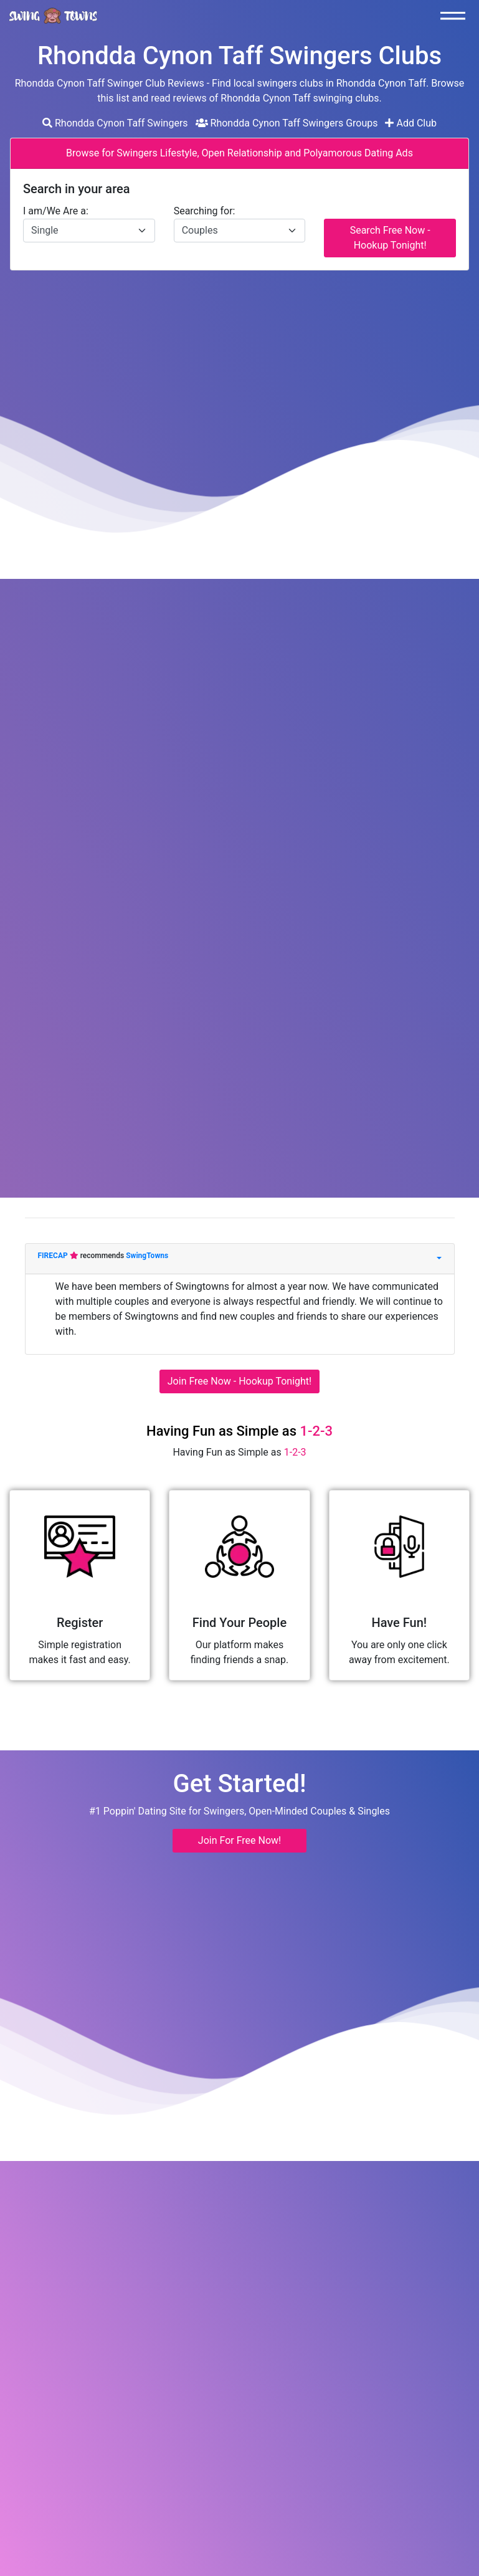 This screenshot has height=2576, width=479. What do you see at coordinates (54, 1255) in the screenshot?
I see `FIRECAP` at bounding box center [54, 1255].